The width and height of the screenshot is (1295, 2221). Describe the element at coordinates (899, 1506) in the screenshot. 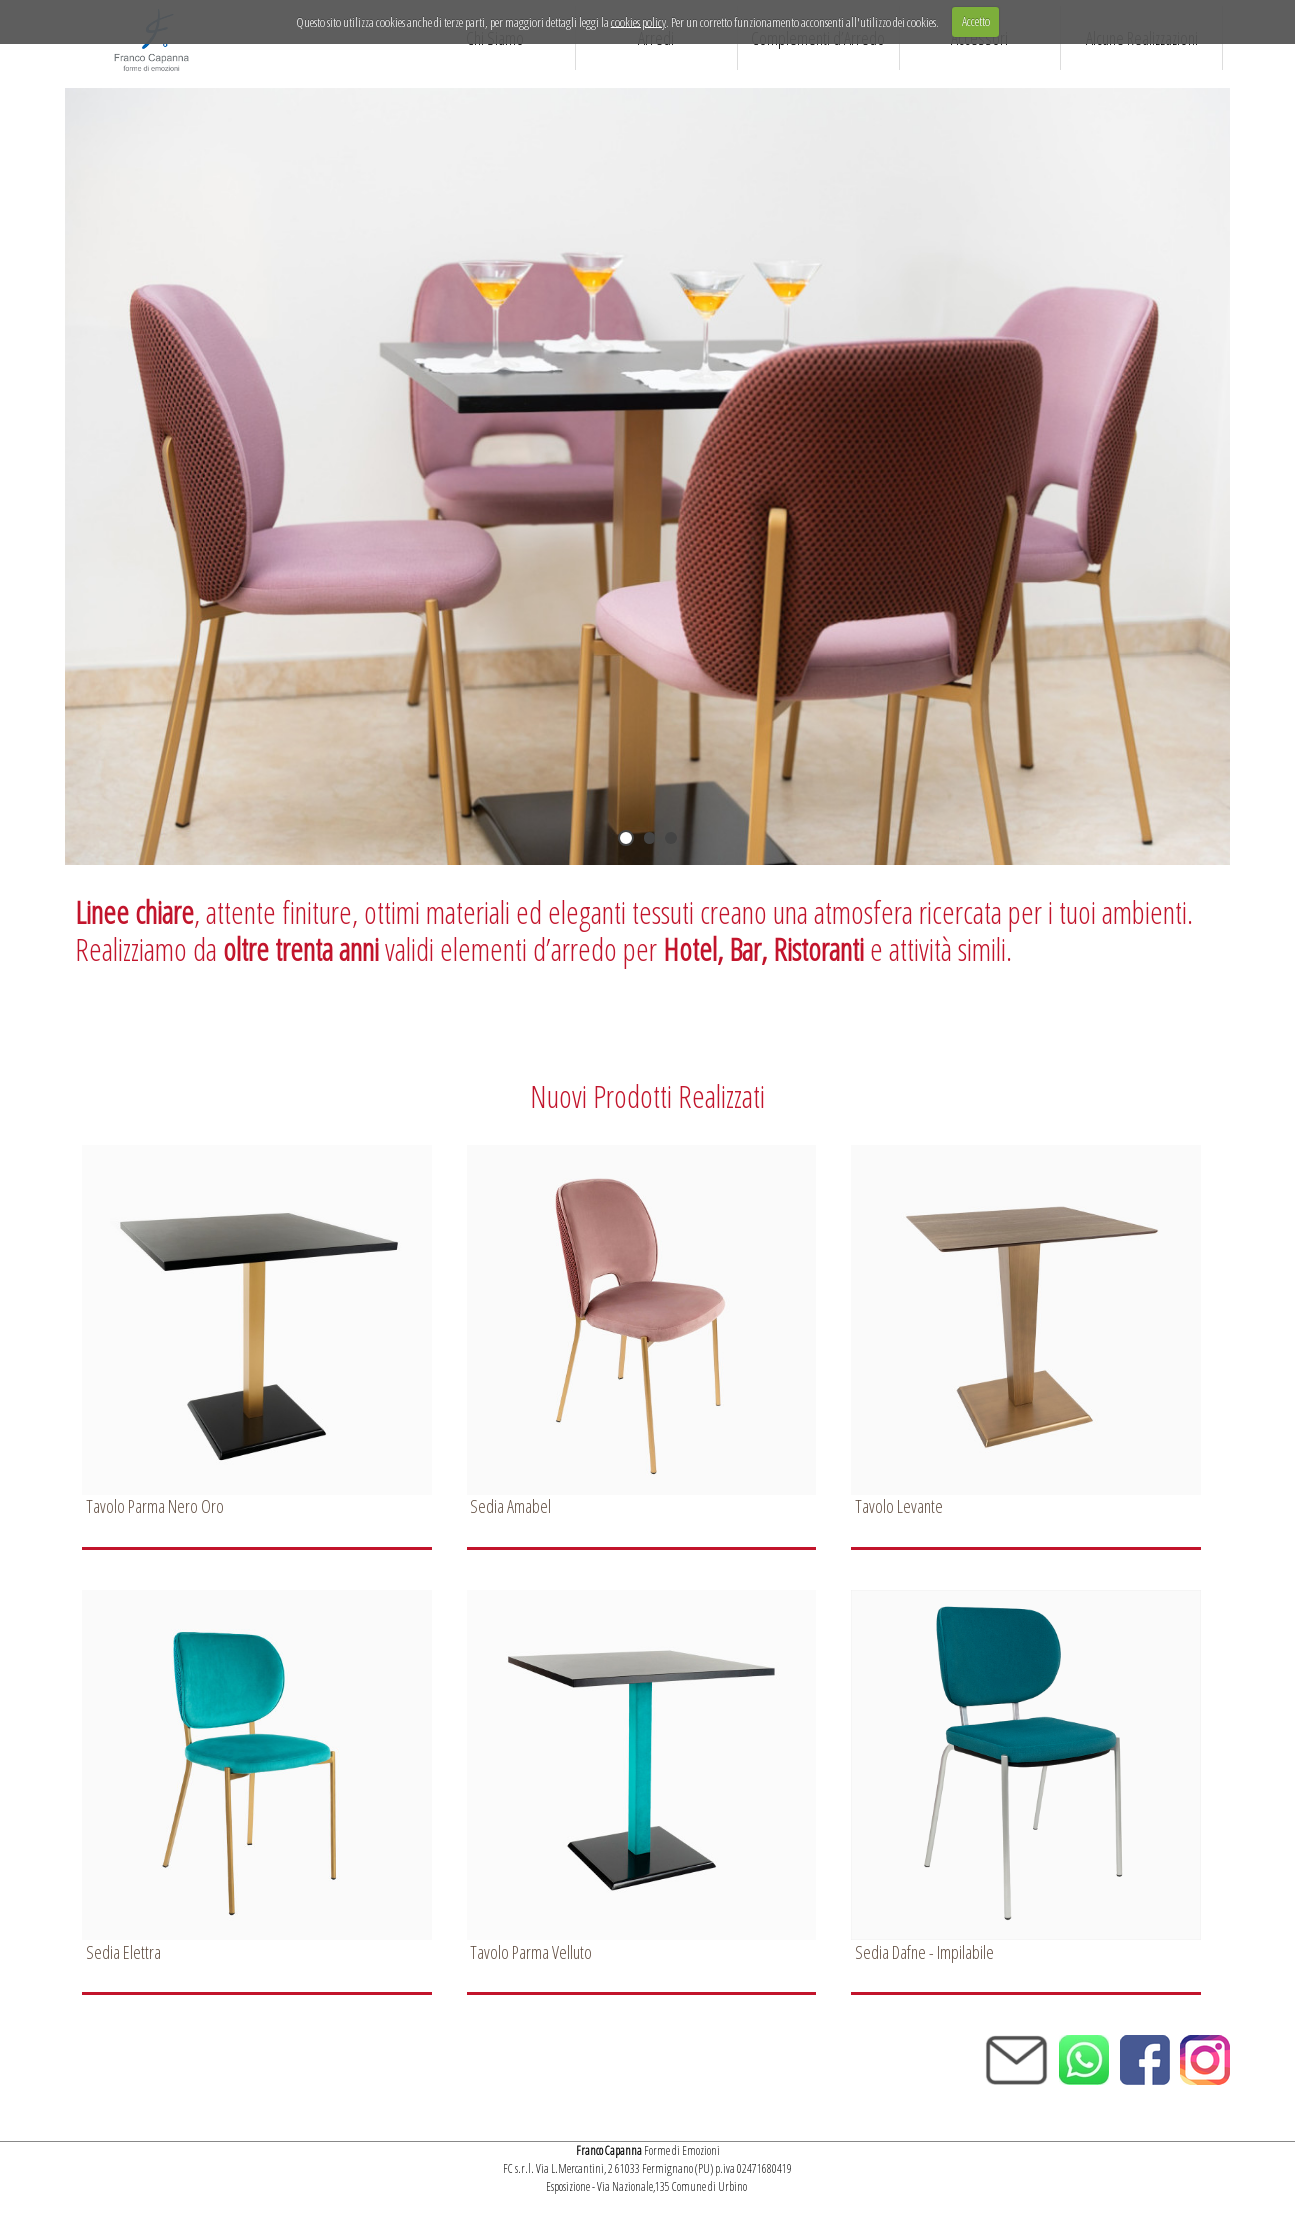

I see `Tavolo Levante` at that location.